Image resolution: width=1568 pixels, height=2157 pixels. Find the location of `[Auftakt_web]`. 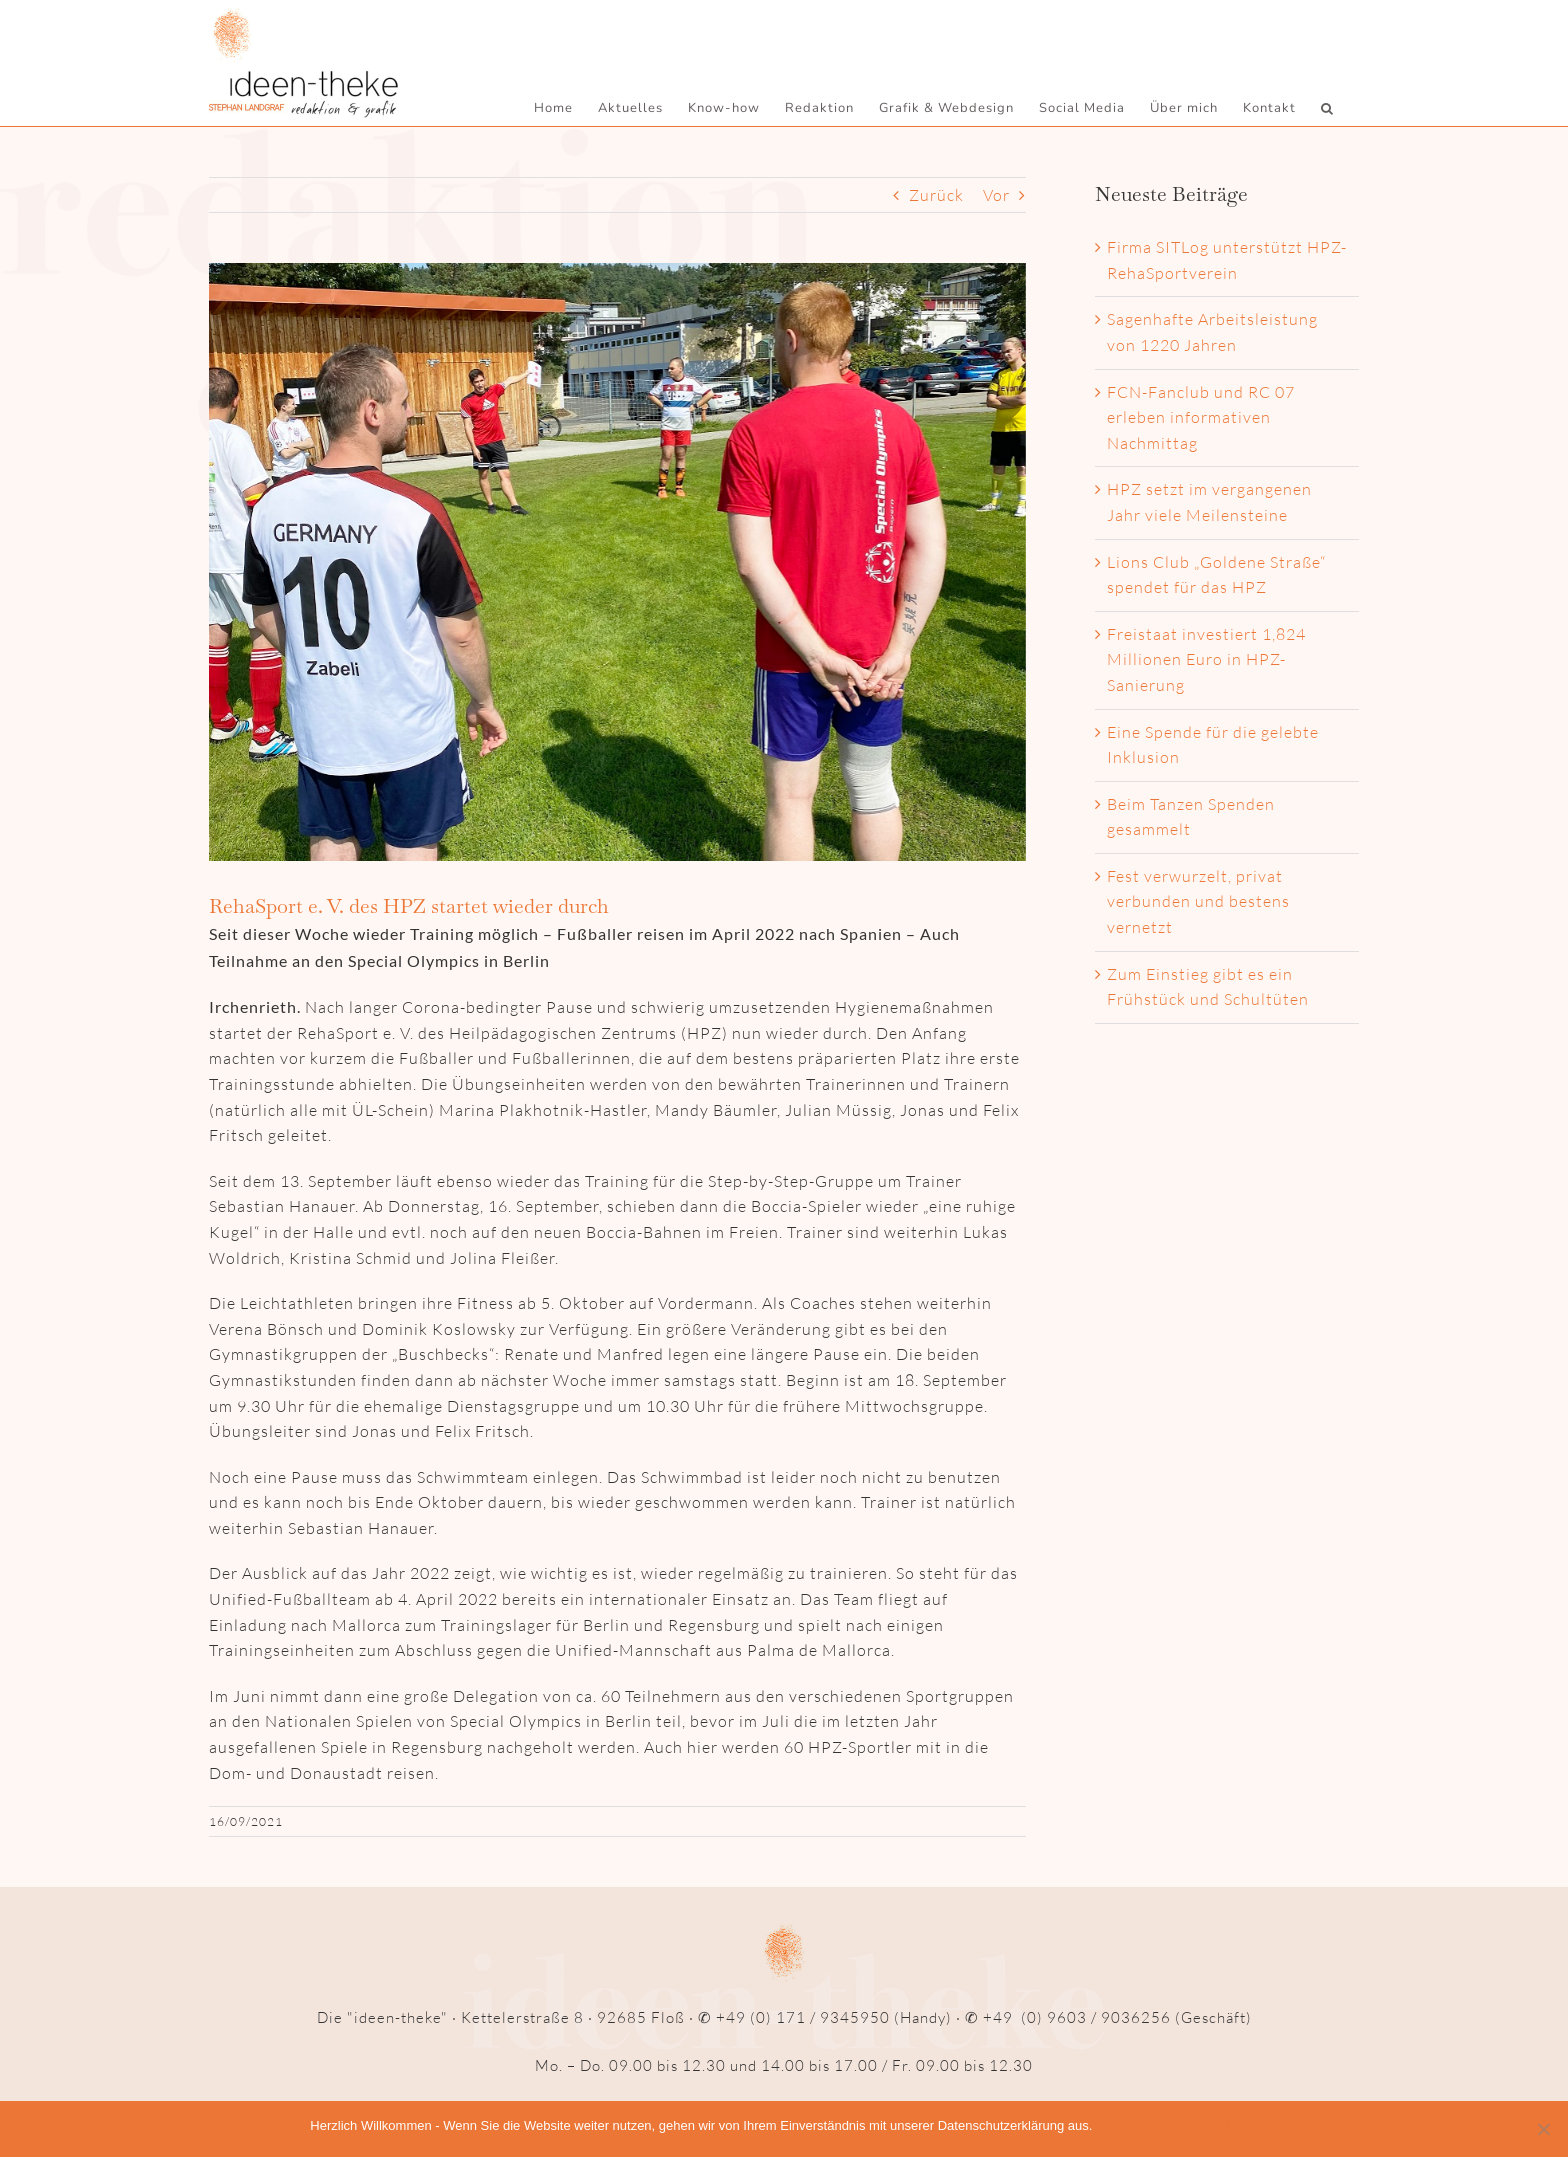

[Auftakt_web] is located at coordinates (617, 563).